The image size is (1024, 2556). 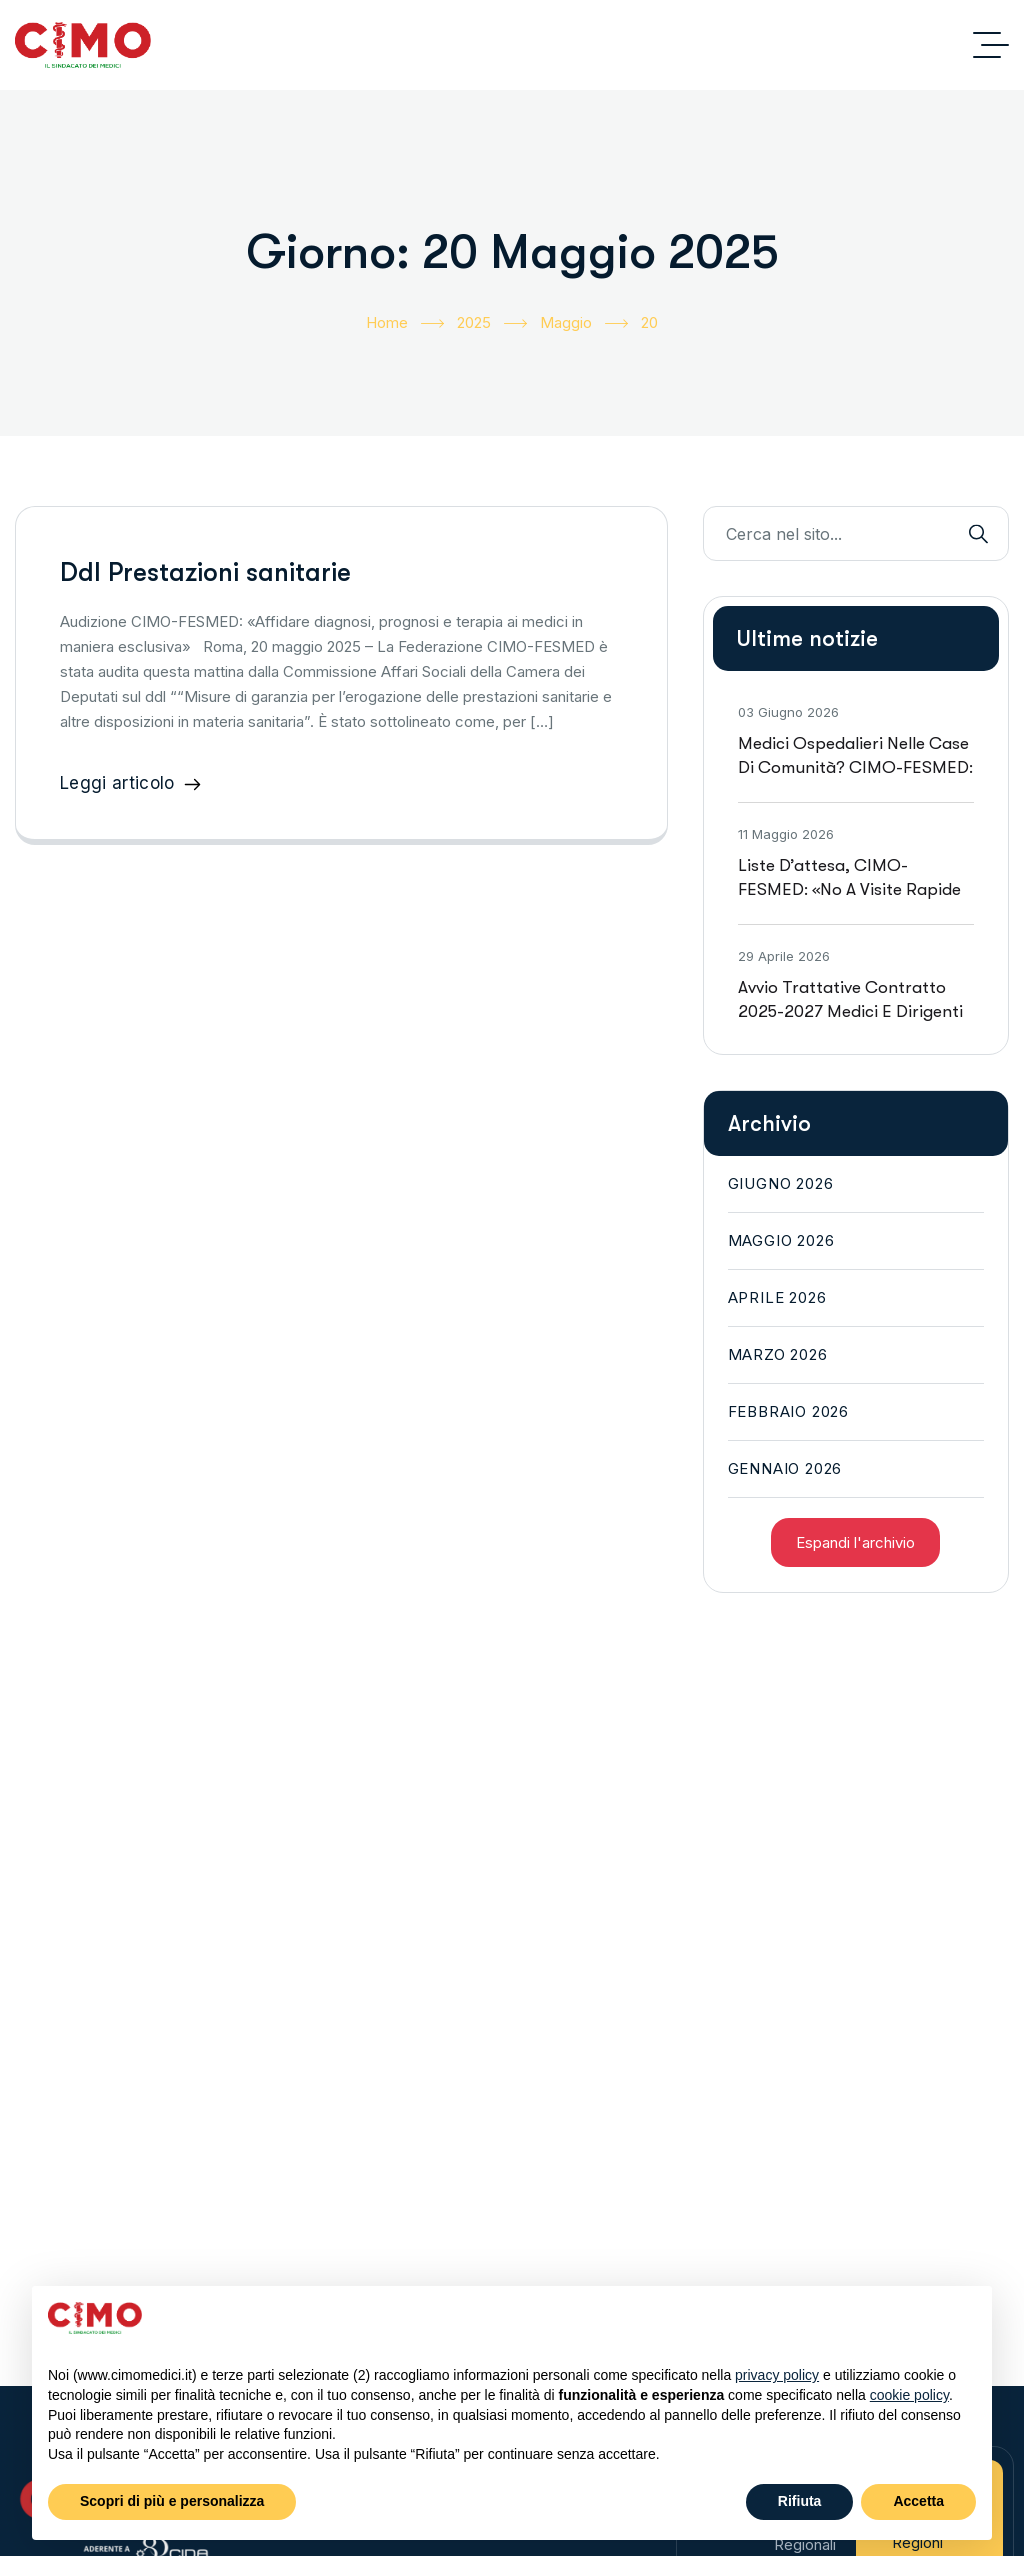 What do you see at coordinates (918, 2501) in the screenshot?
I see `Accetta [button]` at bounding box center [918, 2501].